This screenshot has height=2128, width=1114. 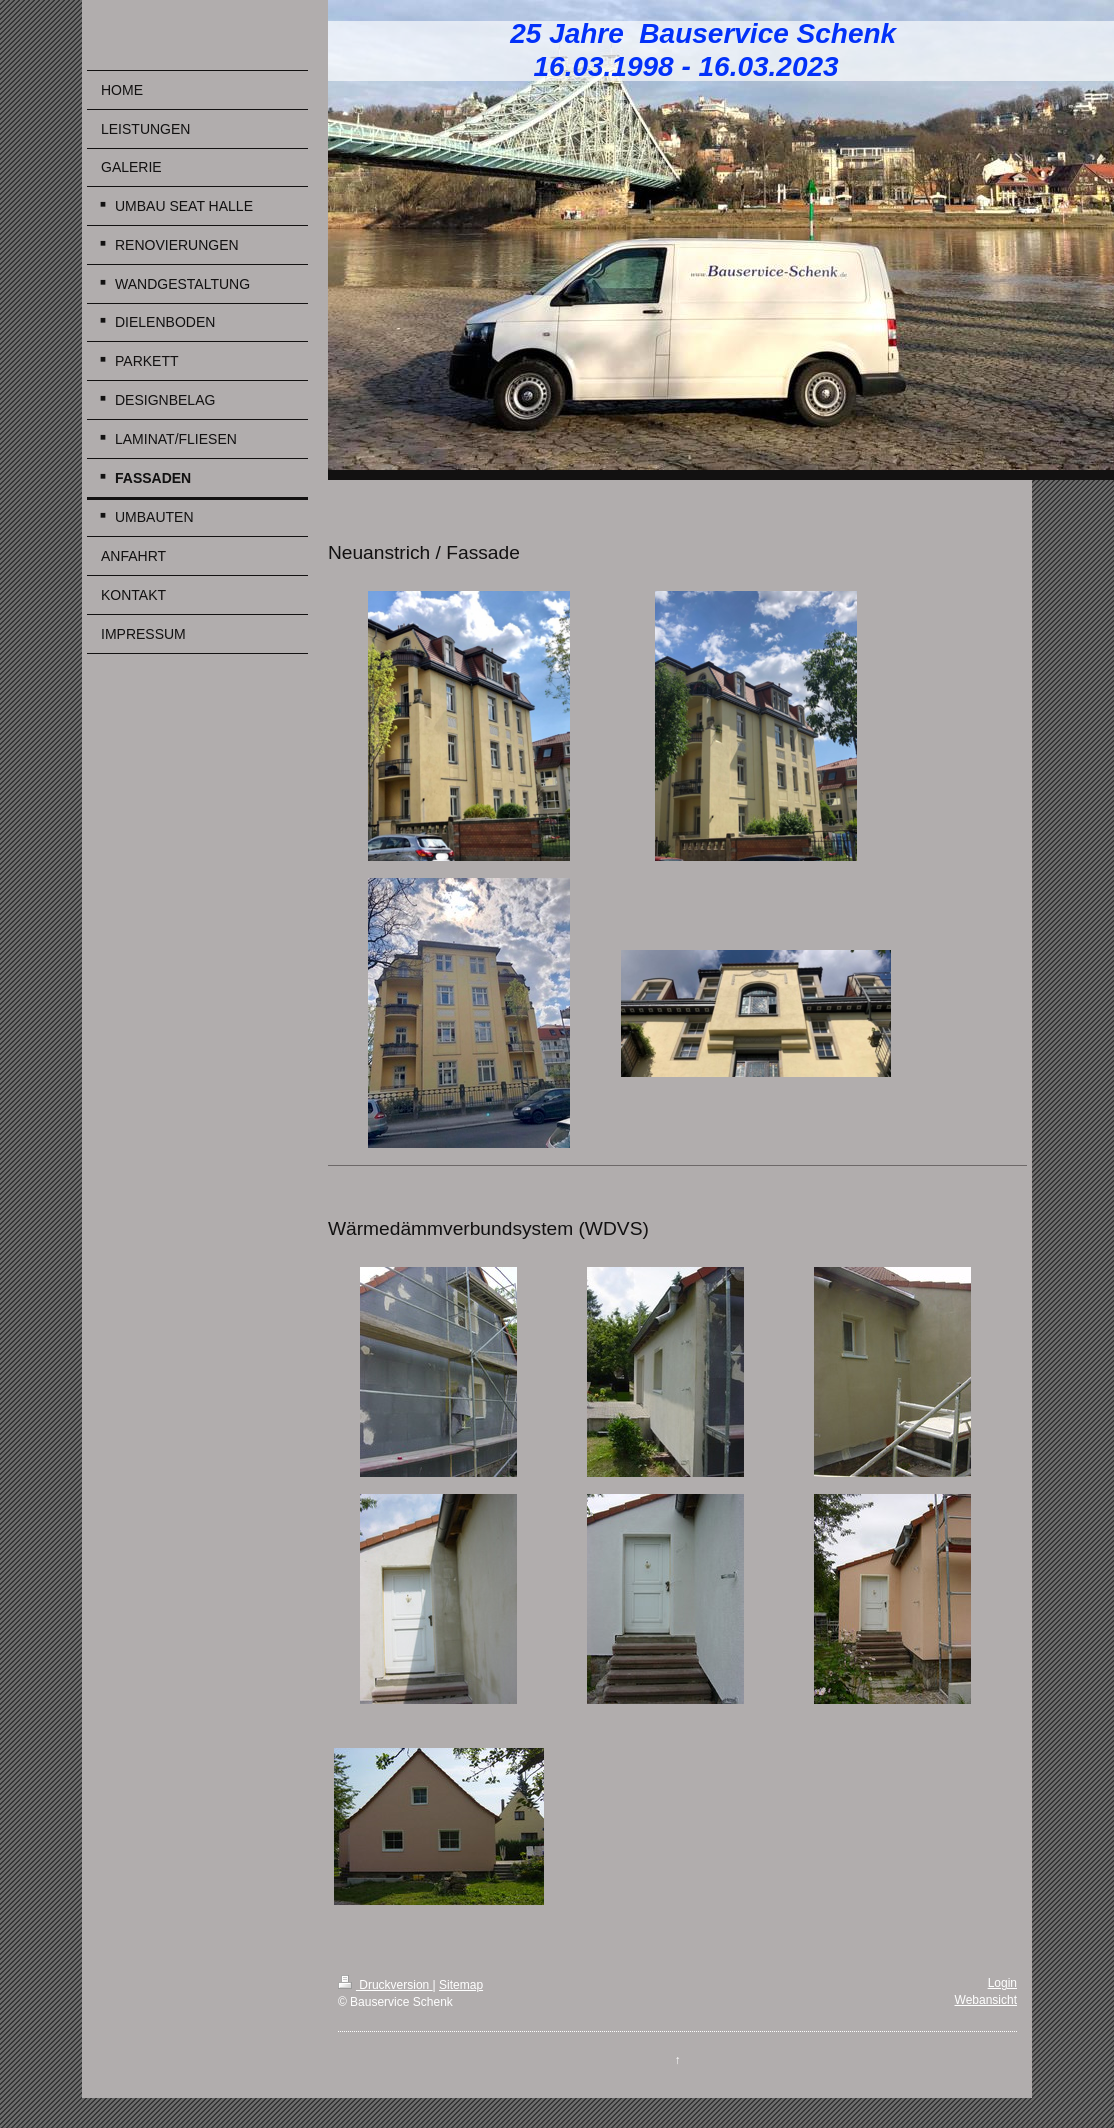 What do you see at coordinates (1002, 1983) in the screenshot?
I see `Login` at bounding box center [1002, 1983].